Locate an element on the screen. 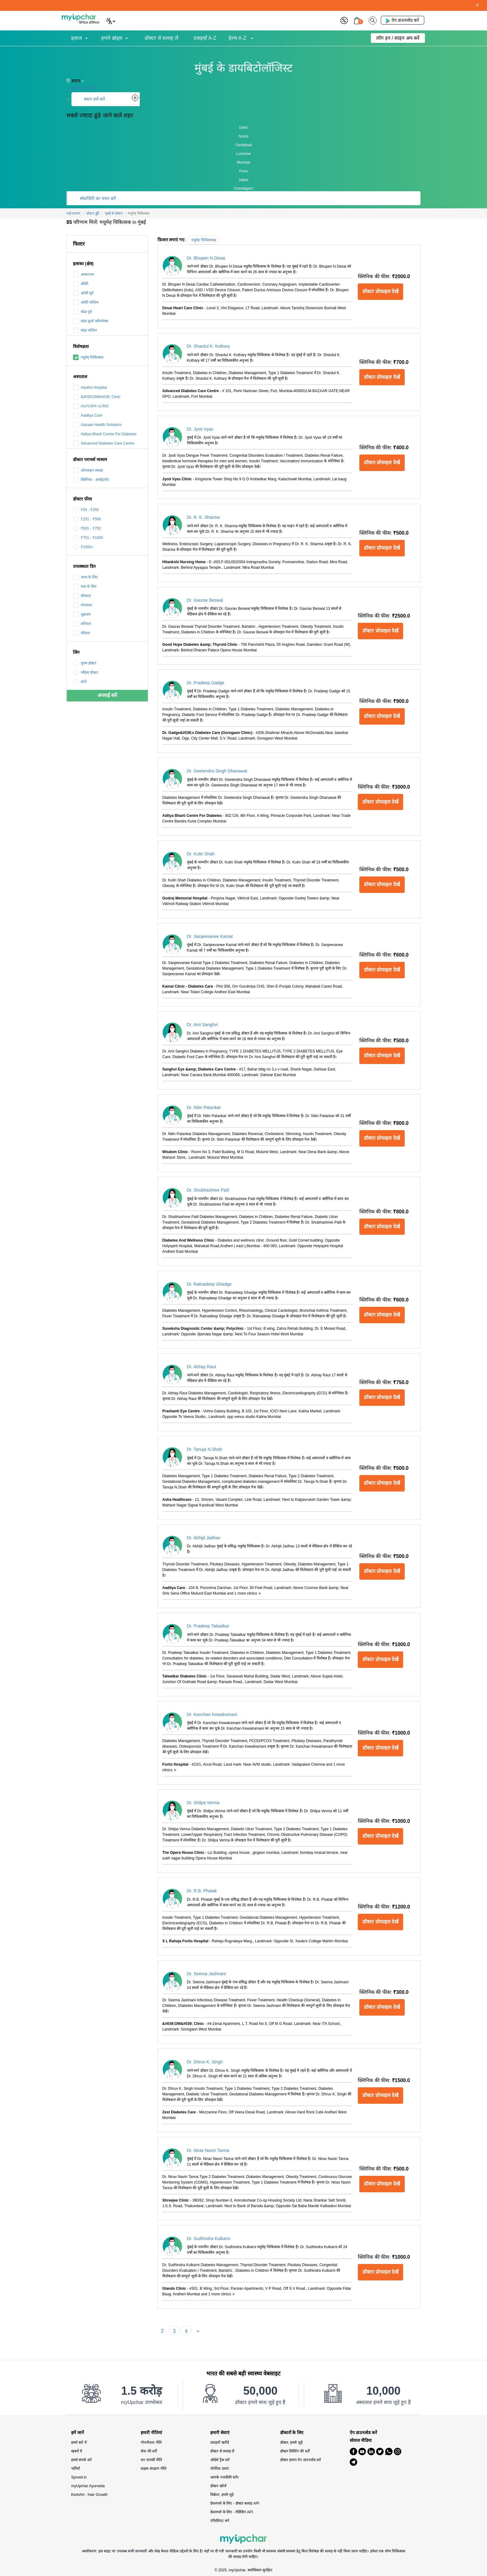 The width and height of the screenshot is (487, 2576). Dr. Seema Jashnani is located at coordinates (206, 1973).